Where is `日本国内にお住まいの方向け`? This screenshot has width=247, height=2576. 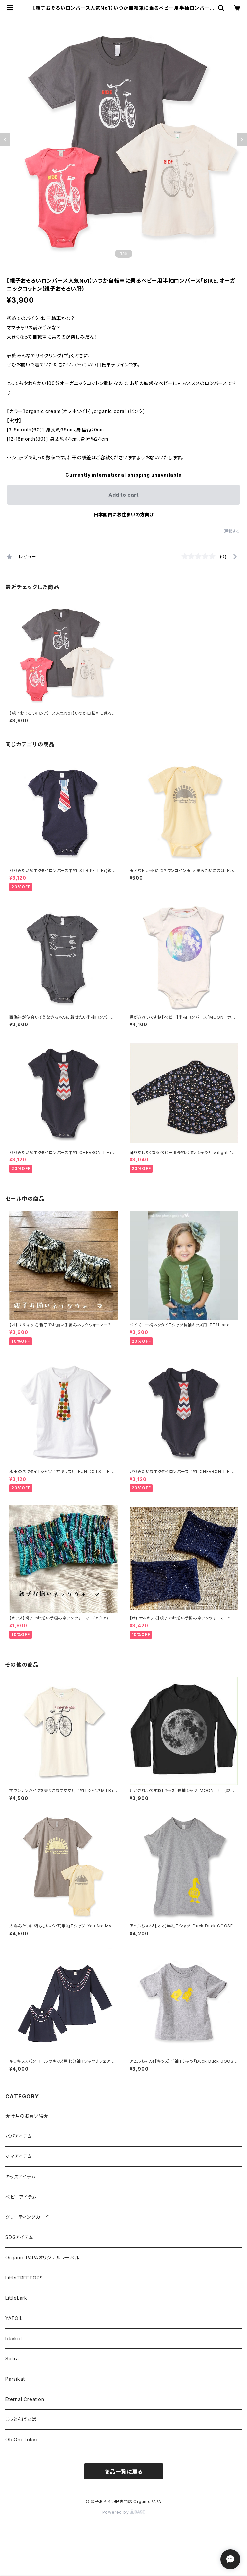 日本国内にお住まいの方向け is located at coordinates (124, 514).